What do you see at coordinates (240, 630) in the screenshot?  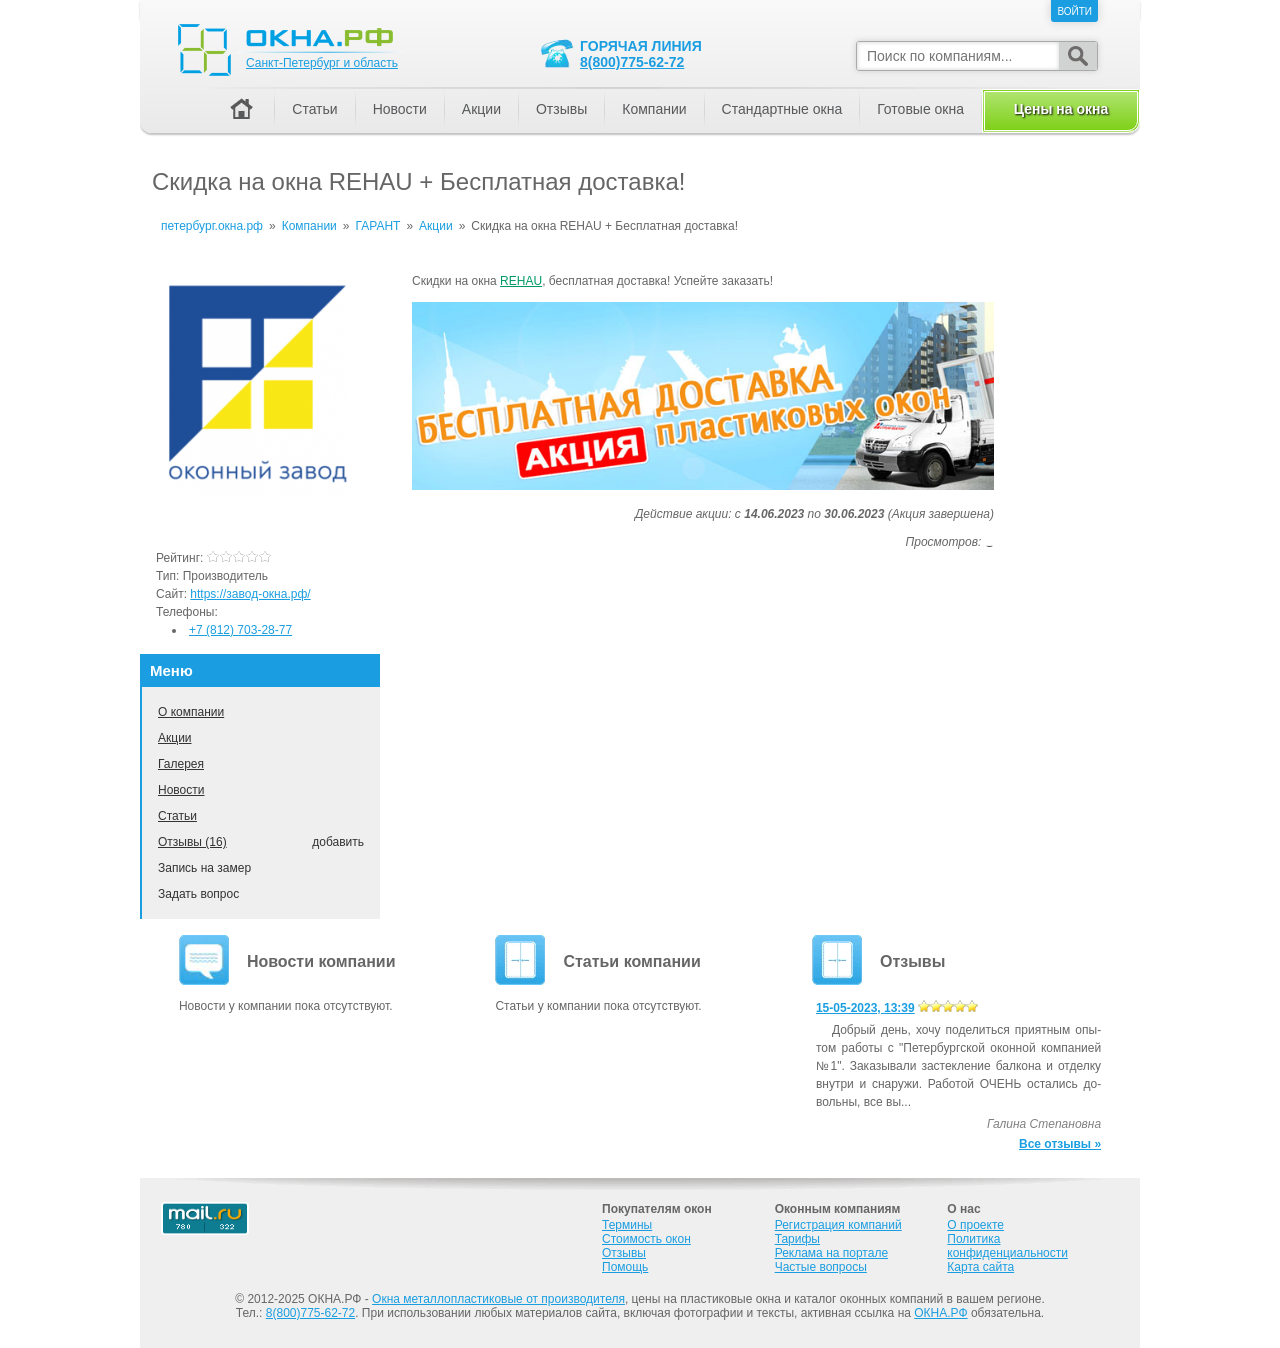 I see `+7 (812) 703-28-77` at bounding box center [240, 630].